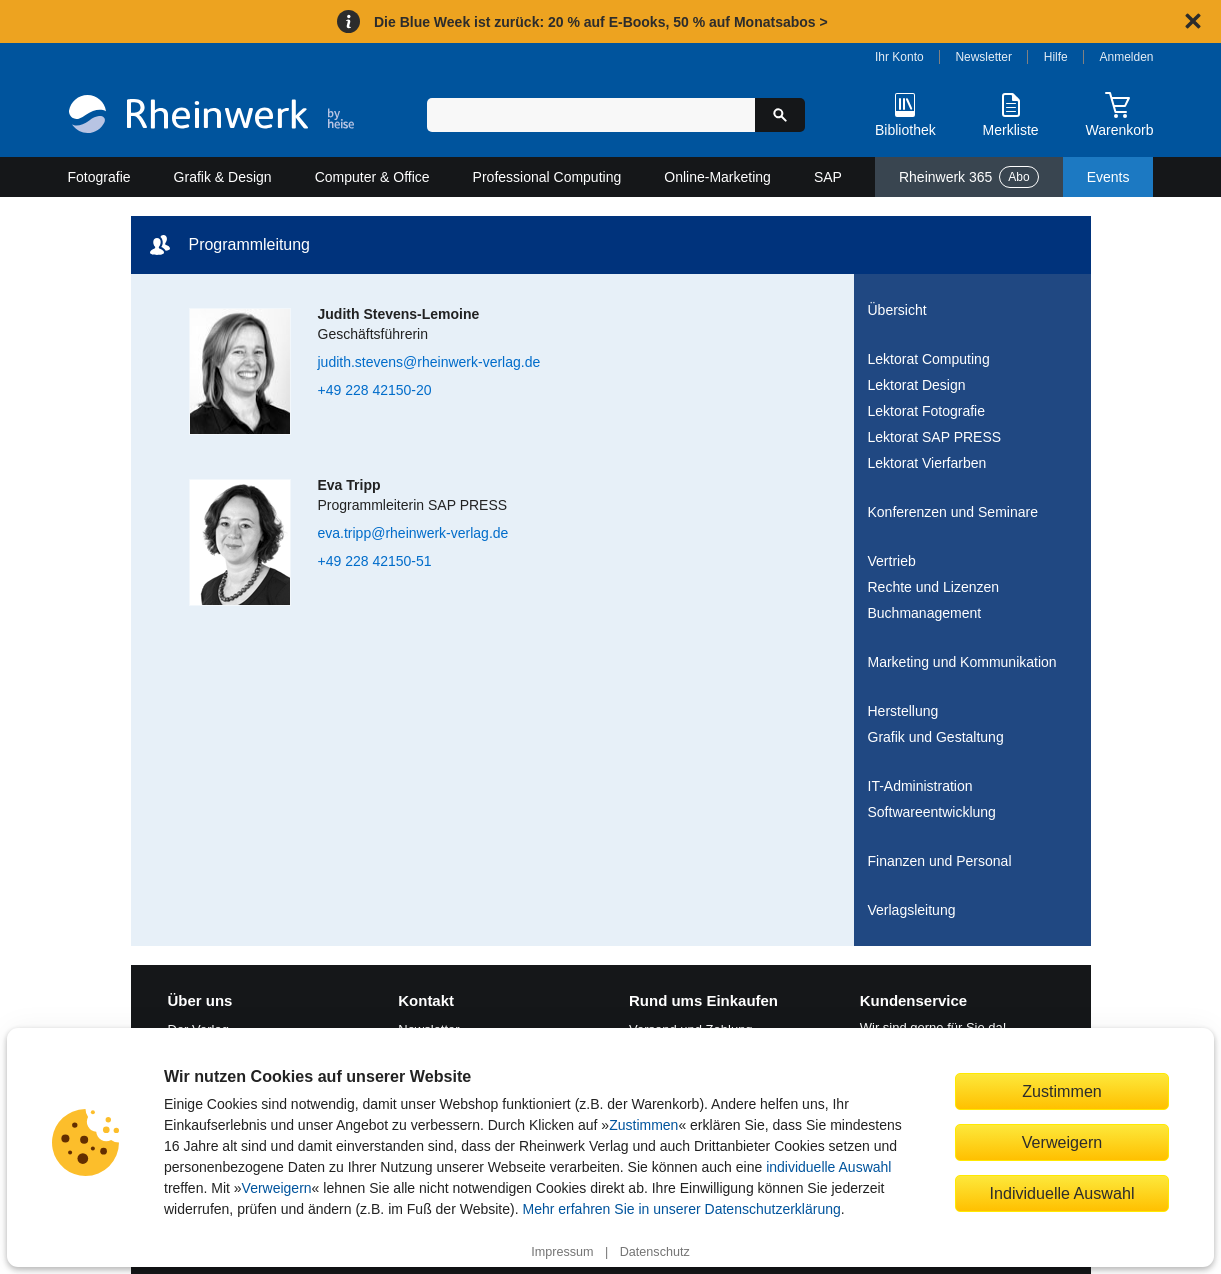 Image resolution: width=1221 pixels, height=1274 pixels. What do you see at coordinates (1056, 57) in the screenshot?
I see `Hilfe` at bounding box center [1056, 57].